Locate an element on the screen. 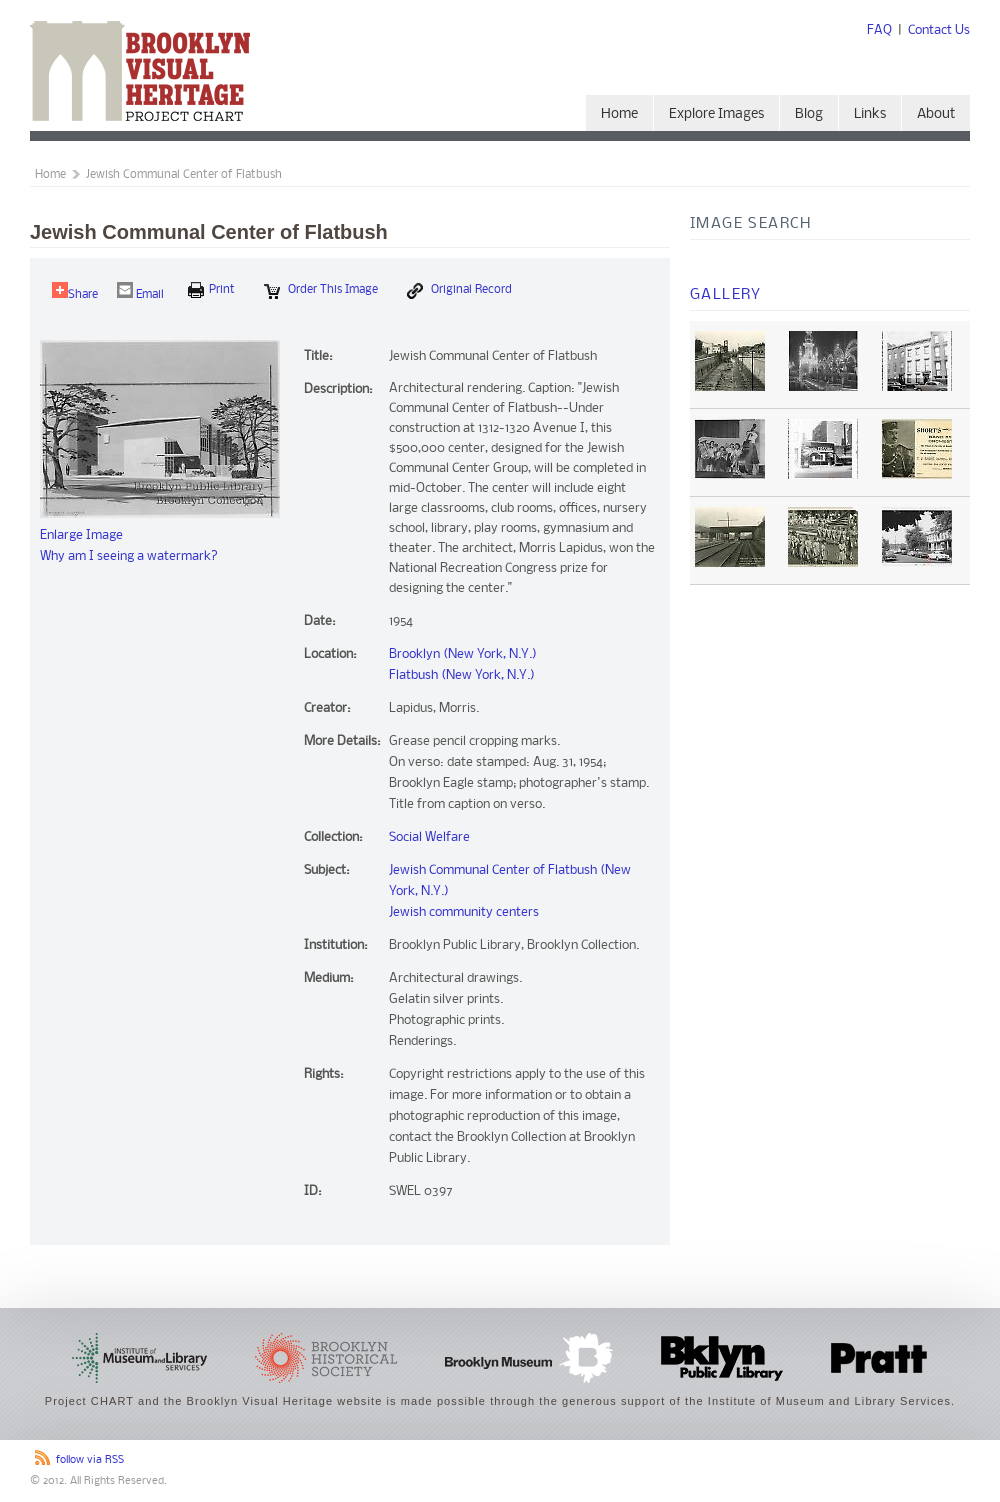 Image resolution: width=1000 pixels, height=1502 pixels. Contact Us is located at coordinates (939, 30).